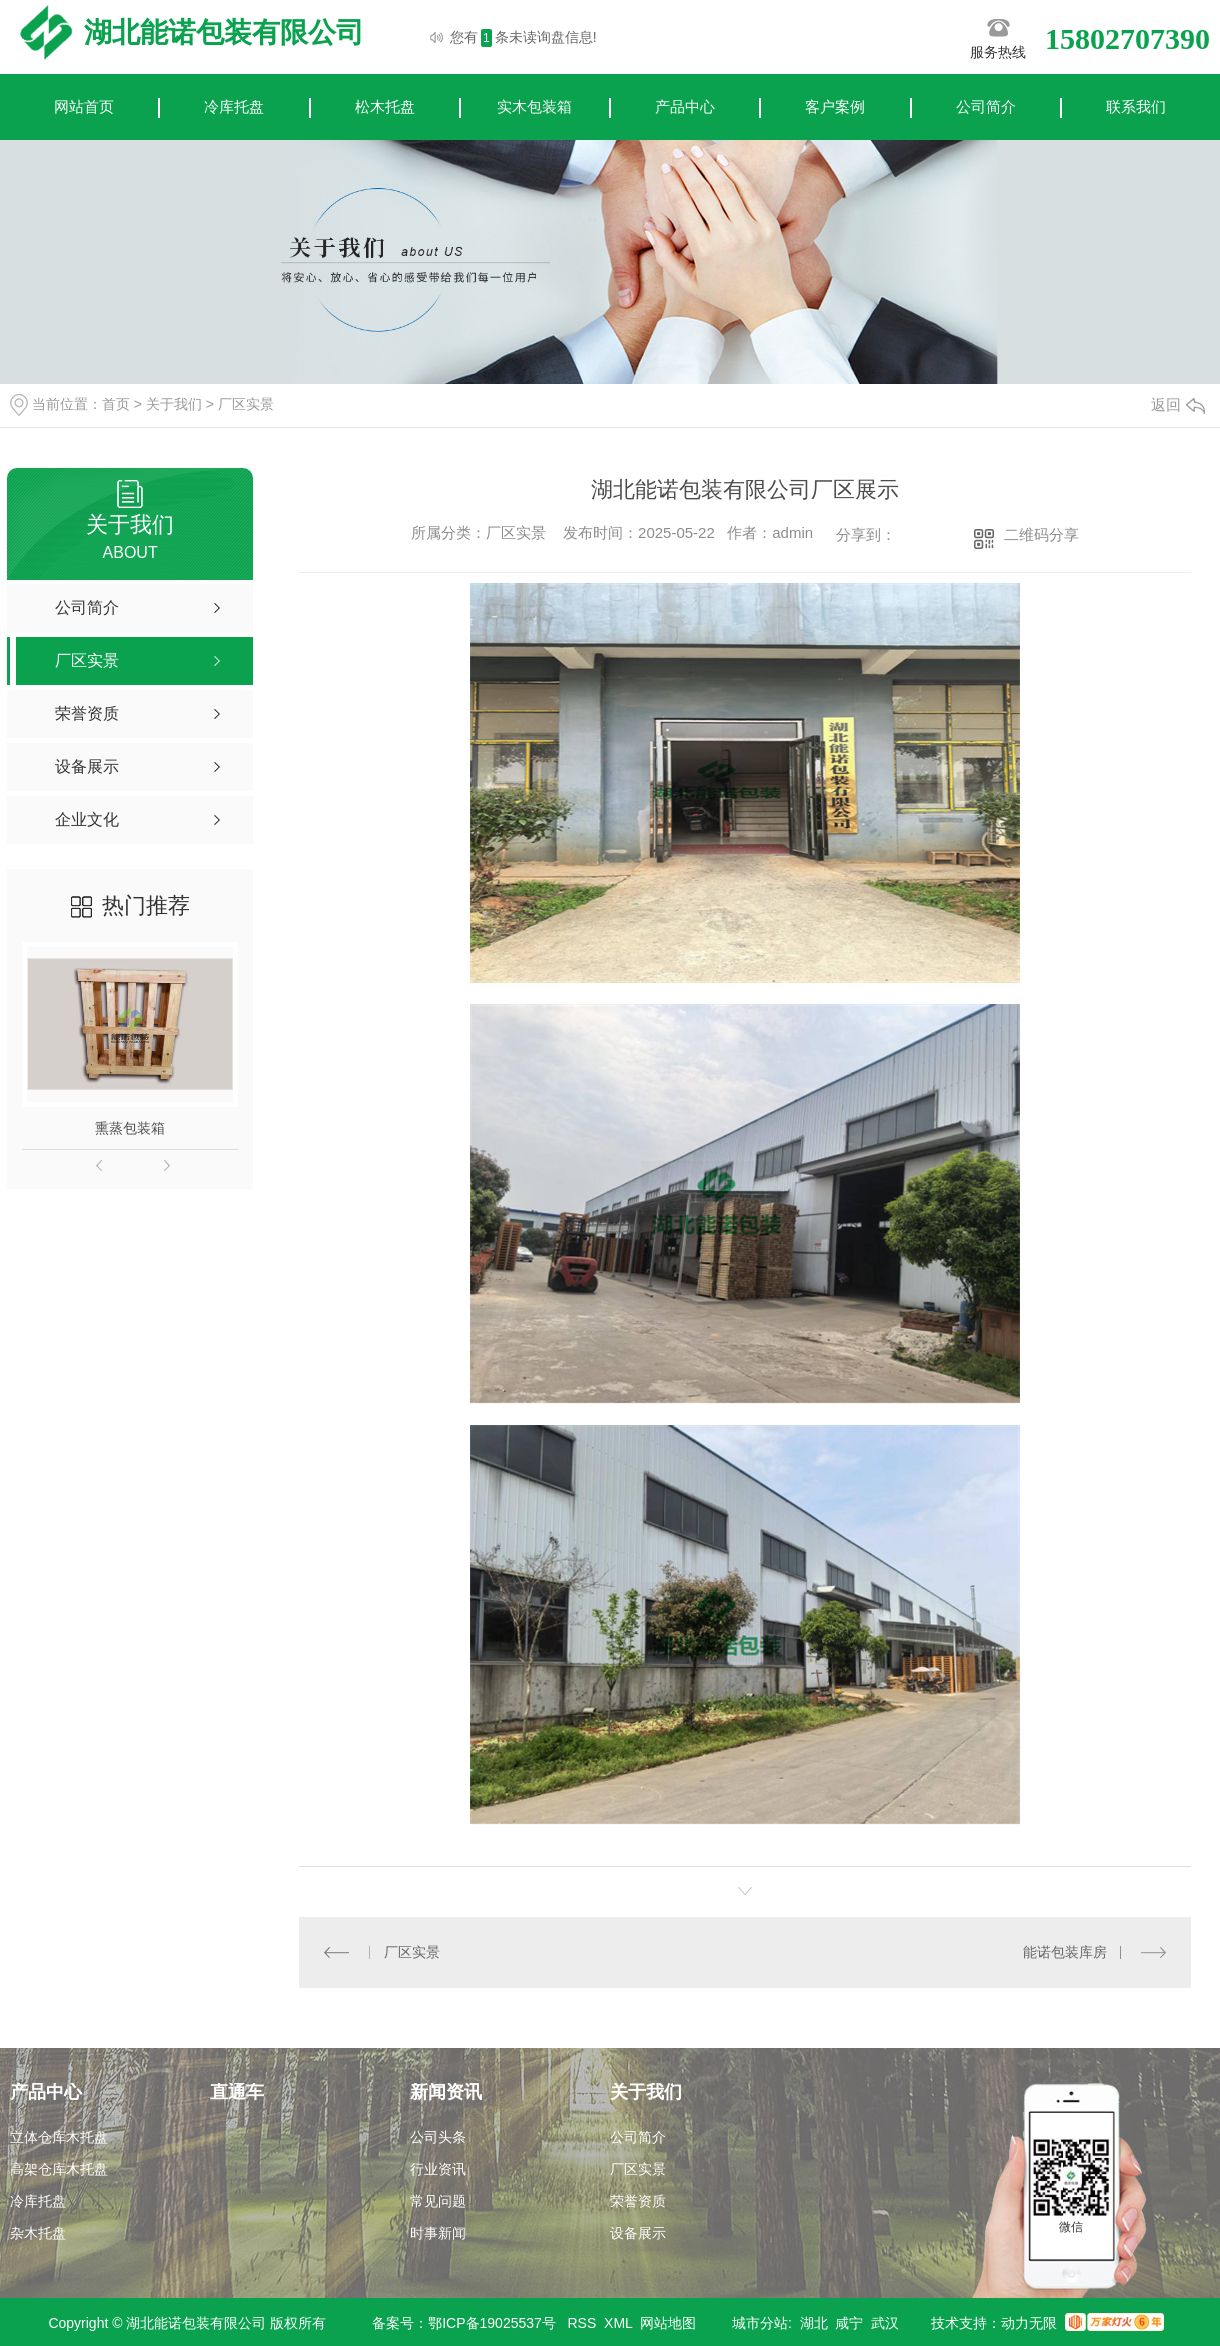 Image resolution: width=1220 pixels, height=2346 pixels. I want to click on 联系我们, so click(1136, 106).